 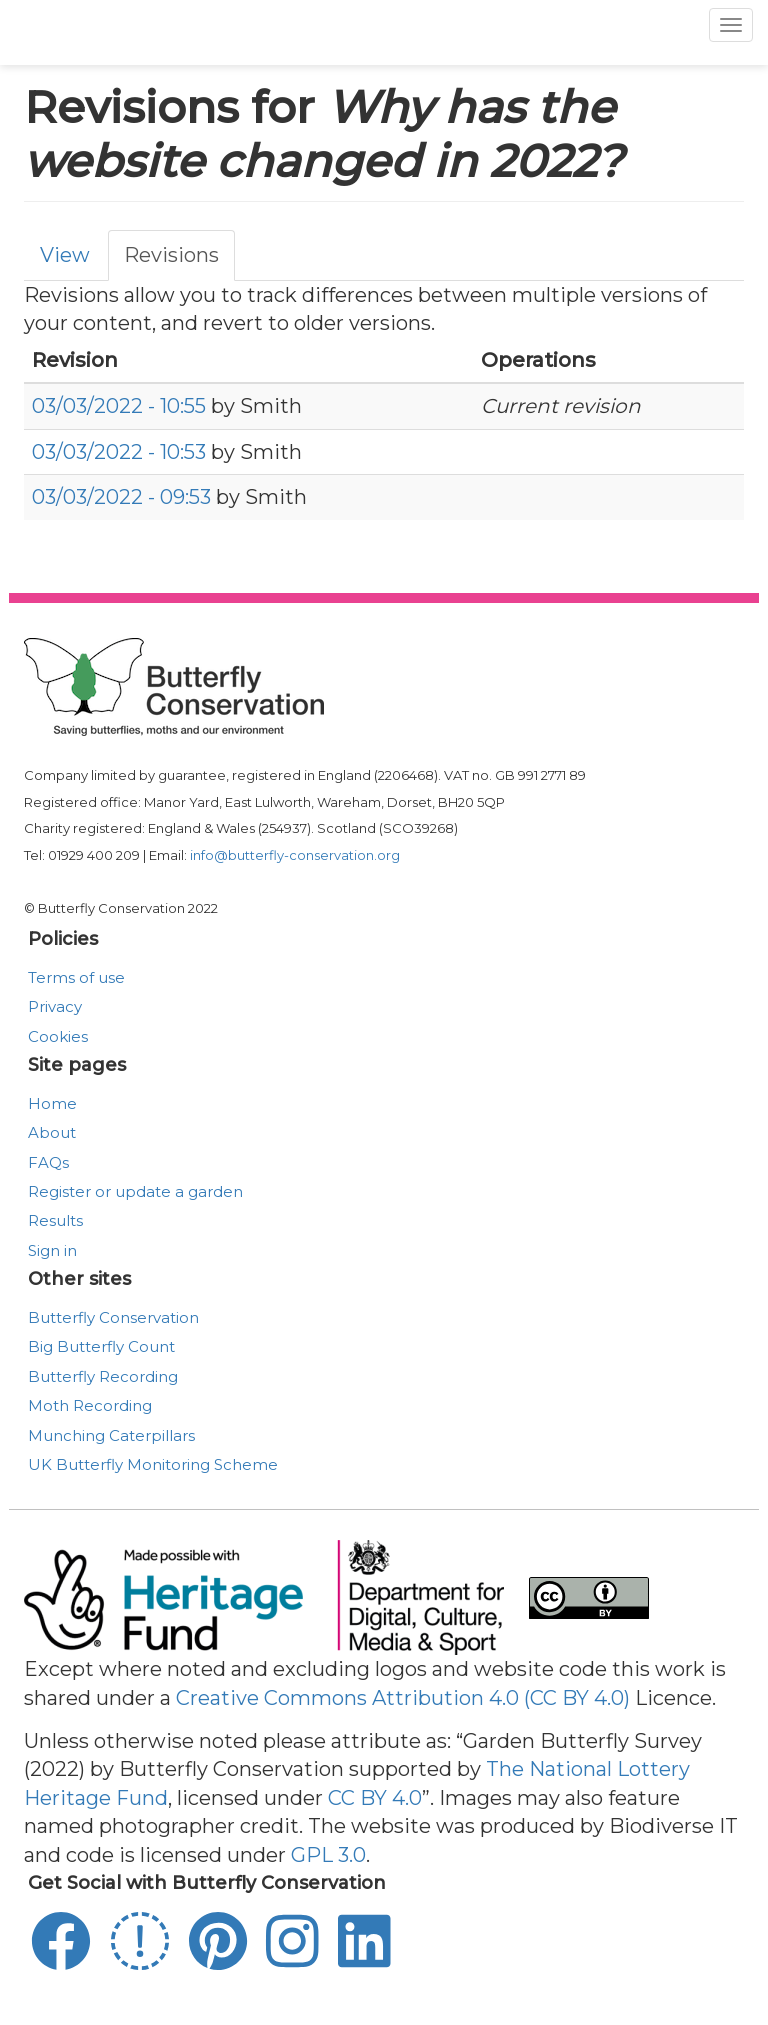 I want to click on CC BY 4.0, so click(x=375, y=1798).